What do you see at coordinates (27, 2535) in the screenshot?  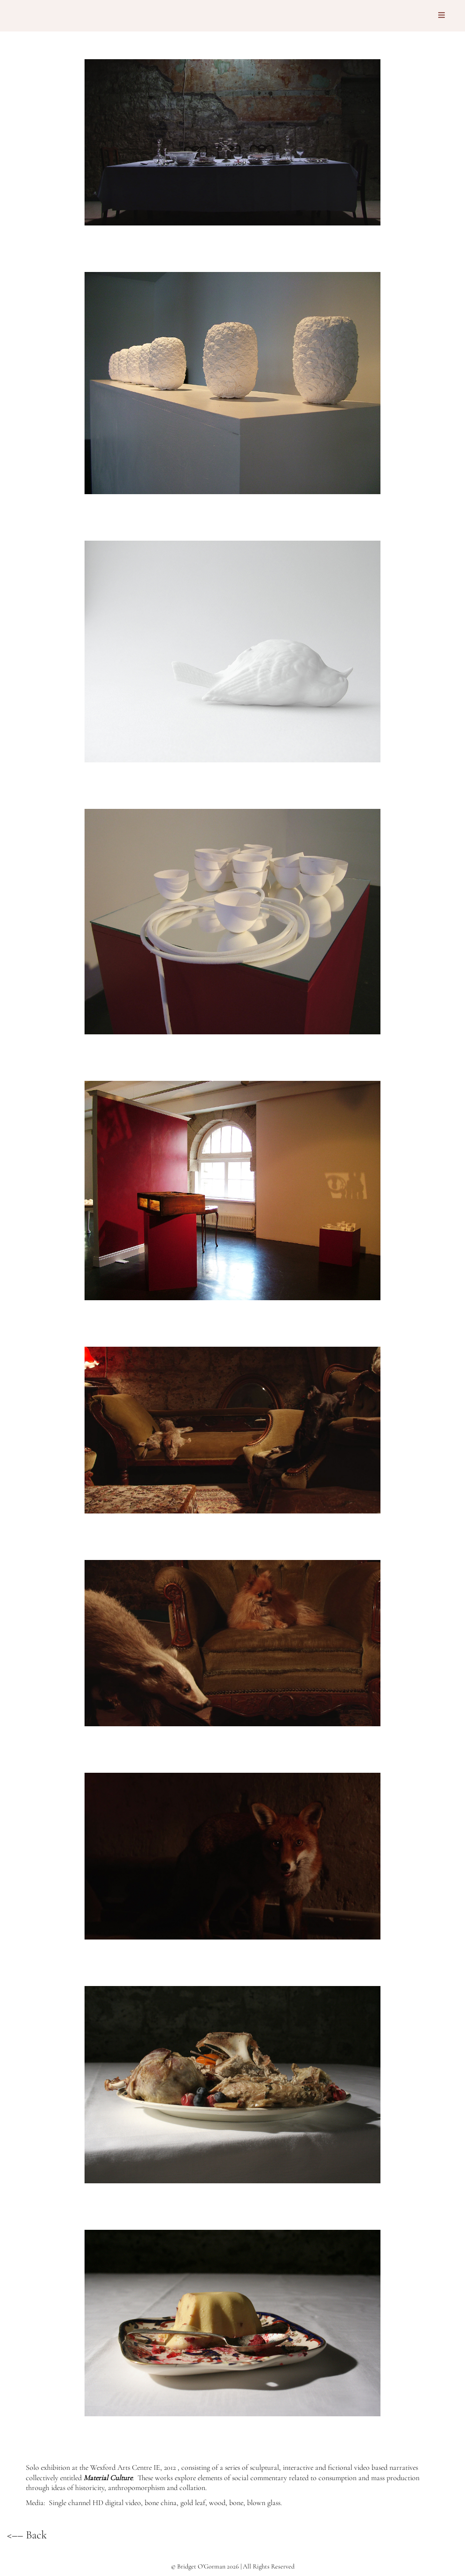 I see `<–– Back` at bounding box center [27, 2535].